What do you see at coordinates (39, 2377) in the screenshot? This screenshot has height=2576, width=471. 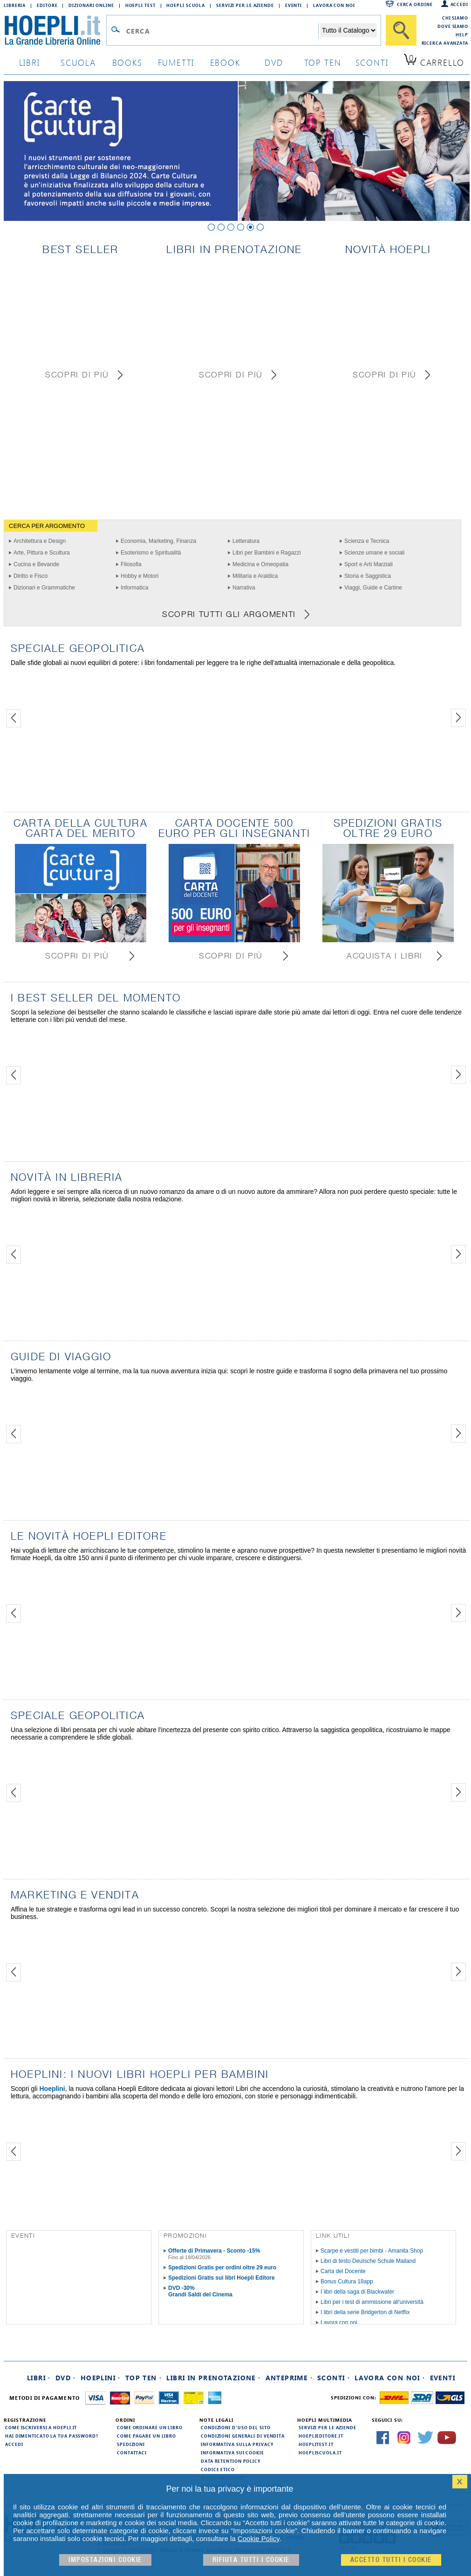 I see `Libri ·` at bounding box center [39, 2377].